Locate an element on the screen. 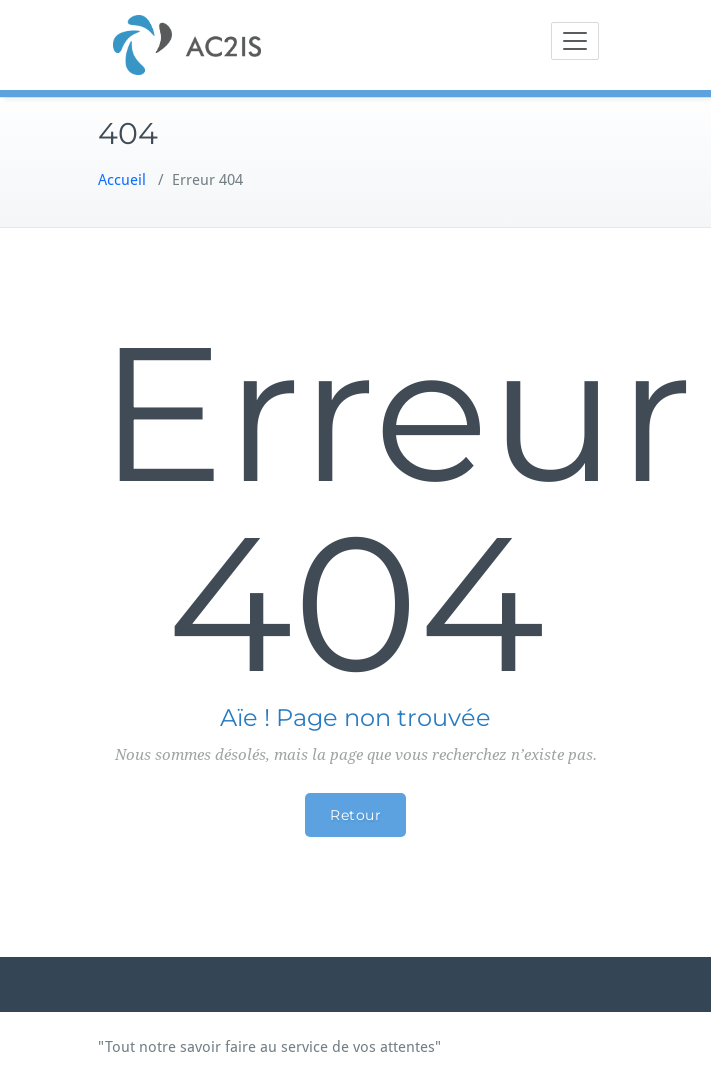 The width and height of the screenshot is (711, 1083). Retour is located at coordinates (355, 815).